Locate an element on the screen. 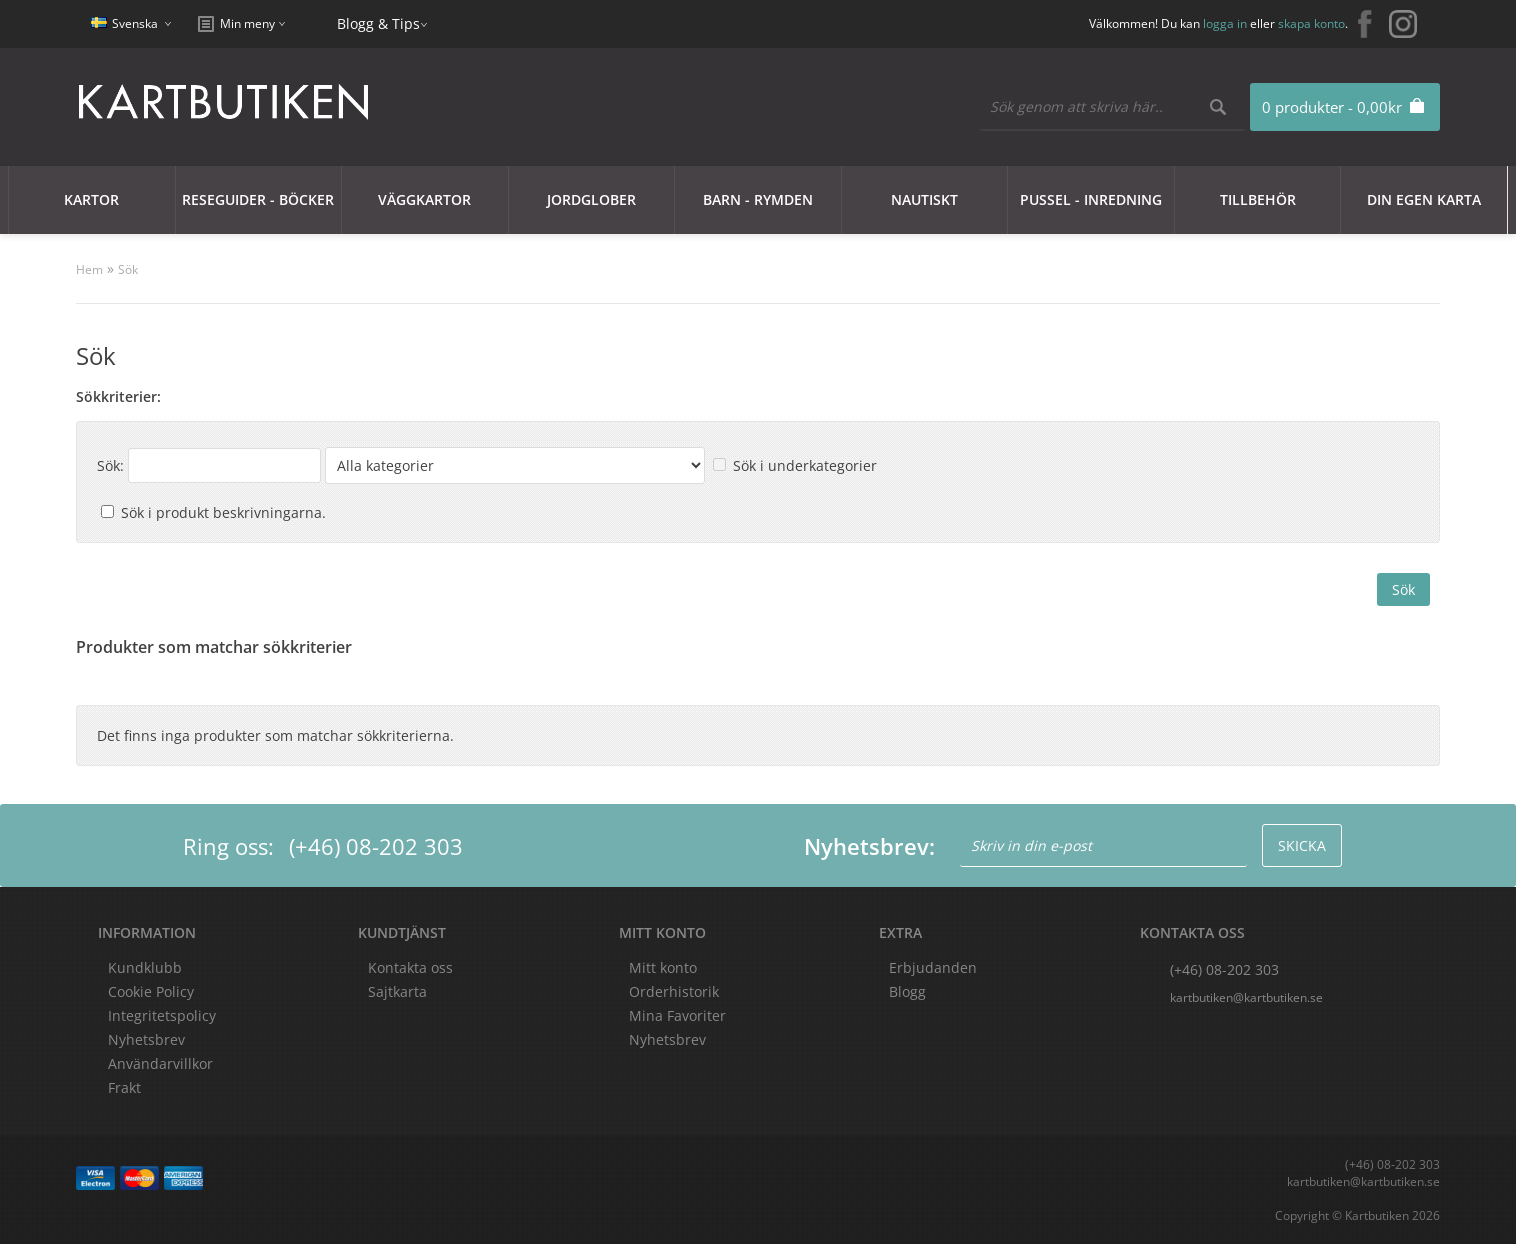 The width and height of the screenshot is (1516, 1244). Sök i underkategorier is located at coordinates (805, 465).